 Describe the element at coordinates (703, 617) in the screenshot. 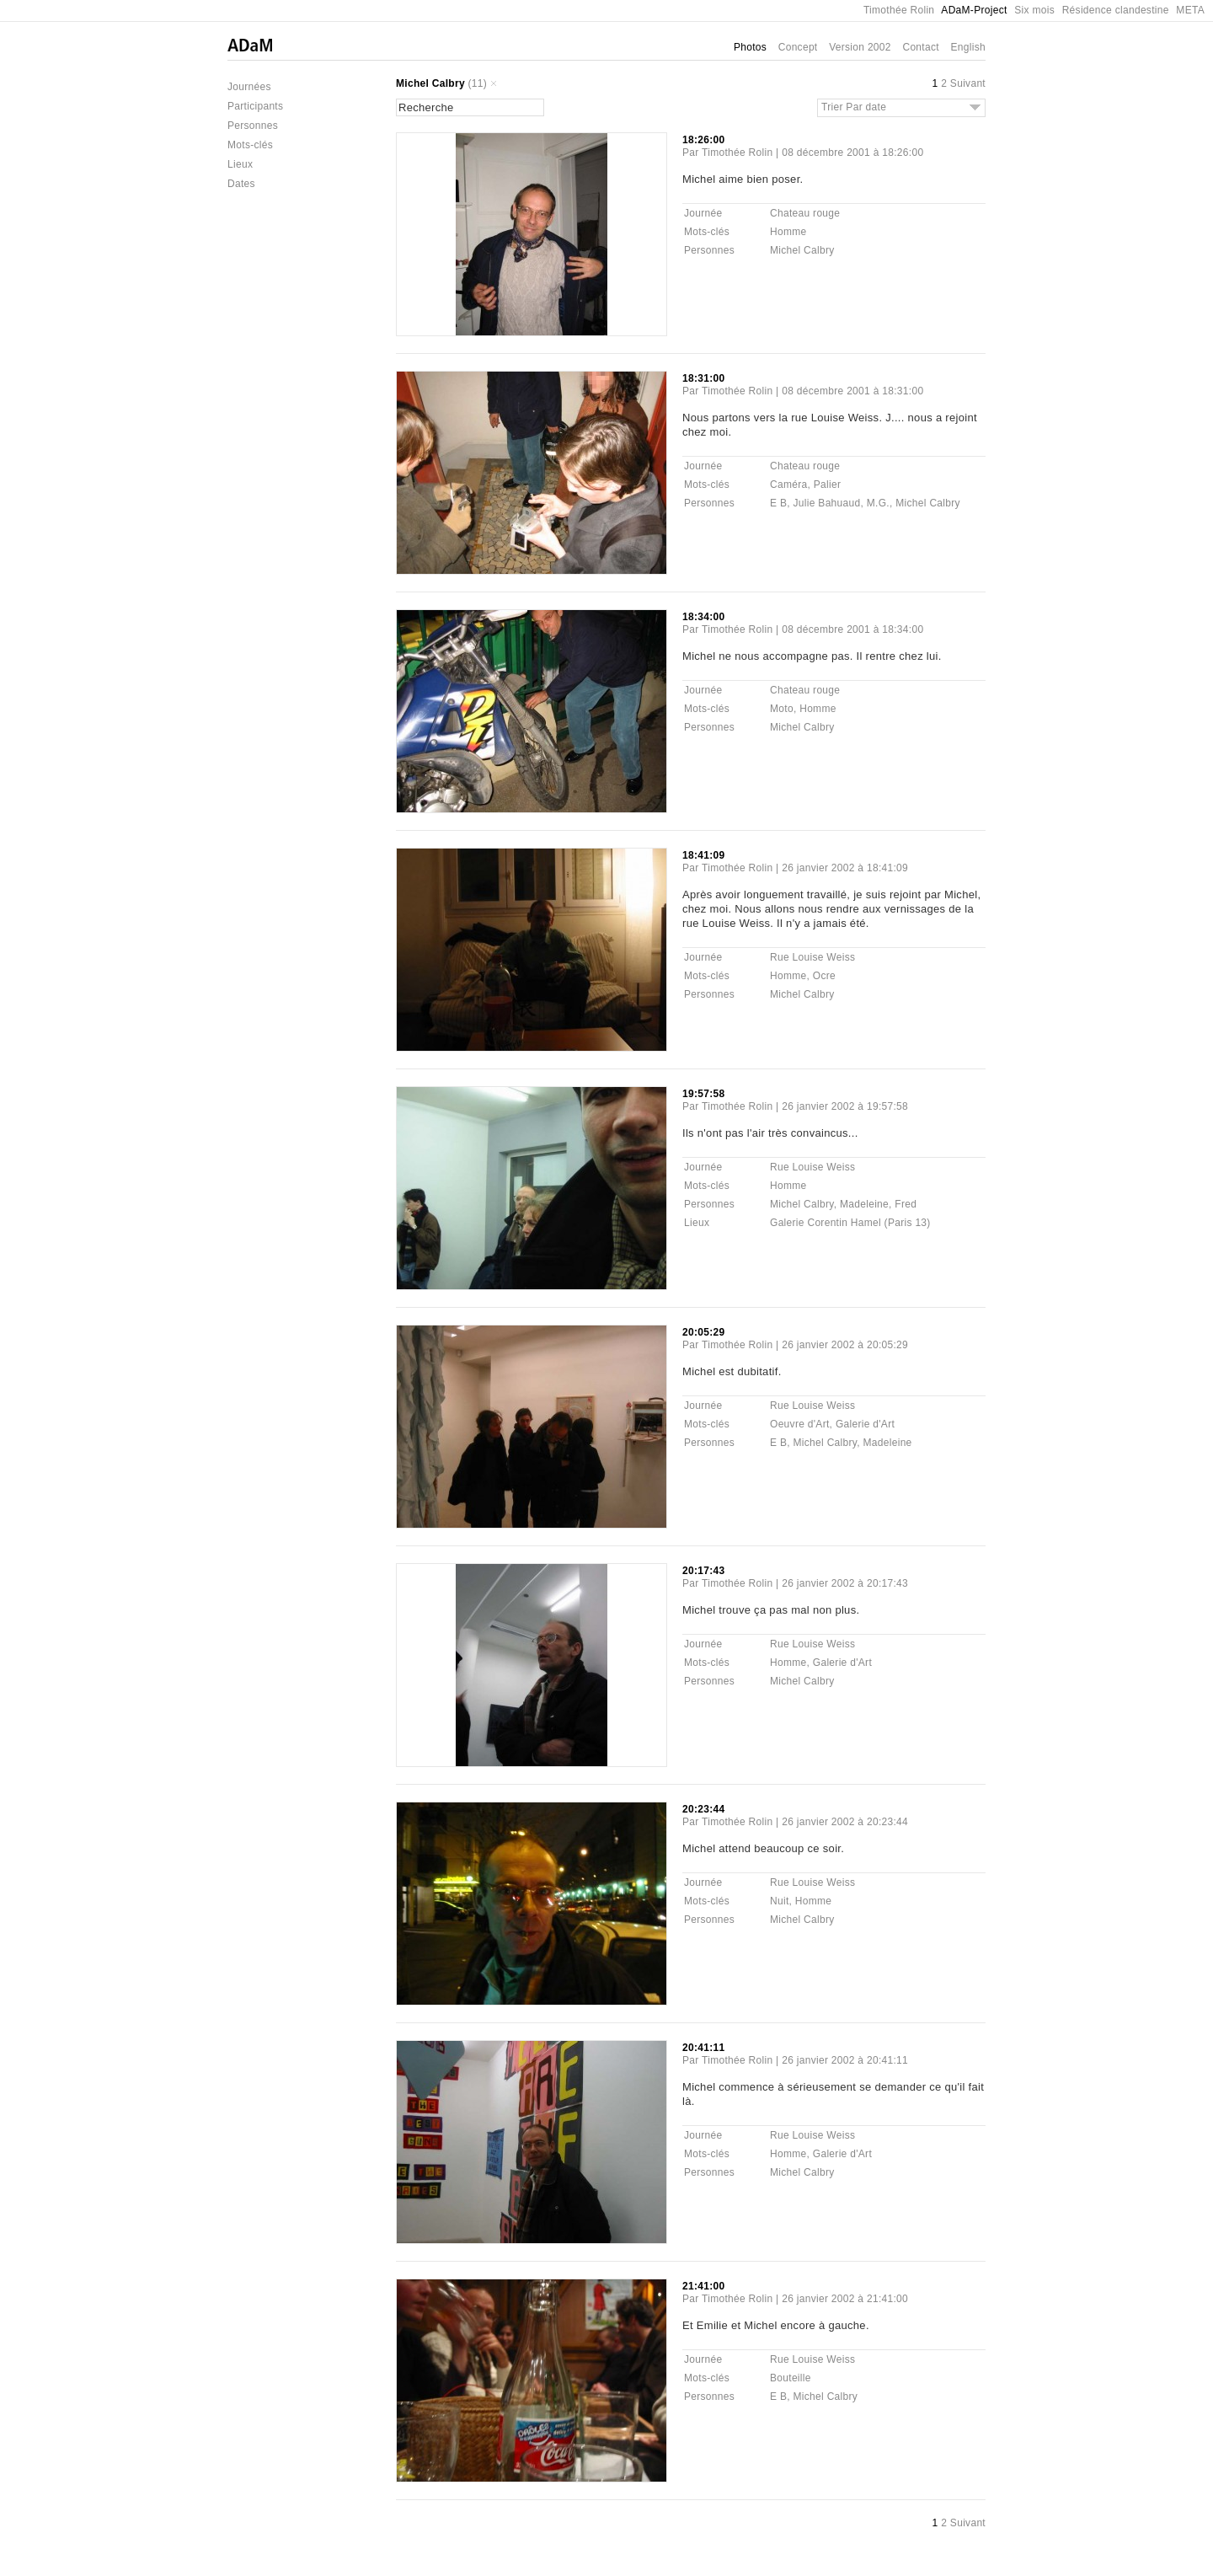

I see `18:34:00` at that location.